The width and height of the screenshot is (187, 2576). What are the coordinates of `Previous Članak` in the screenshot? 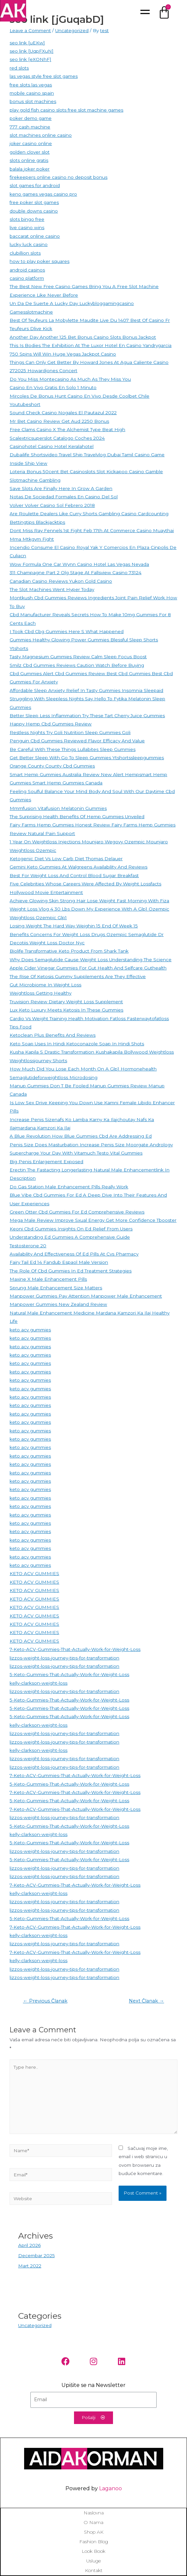 It's located at (45, 2001).